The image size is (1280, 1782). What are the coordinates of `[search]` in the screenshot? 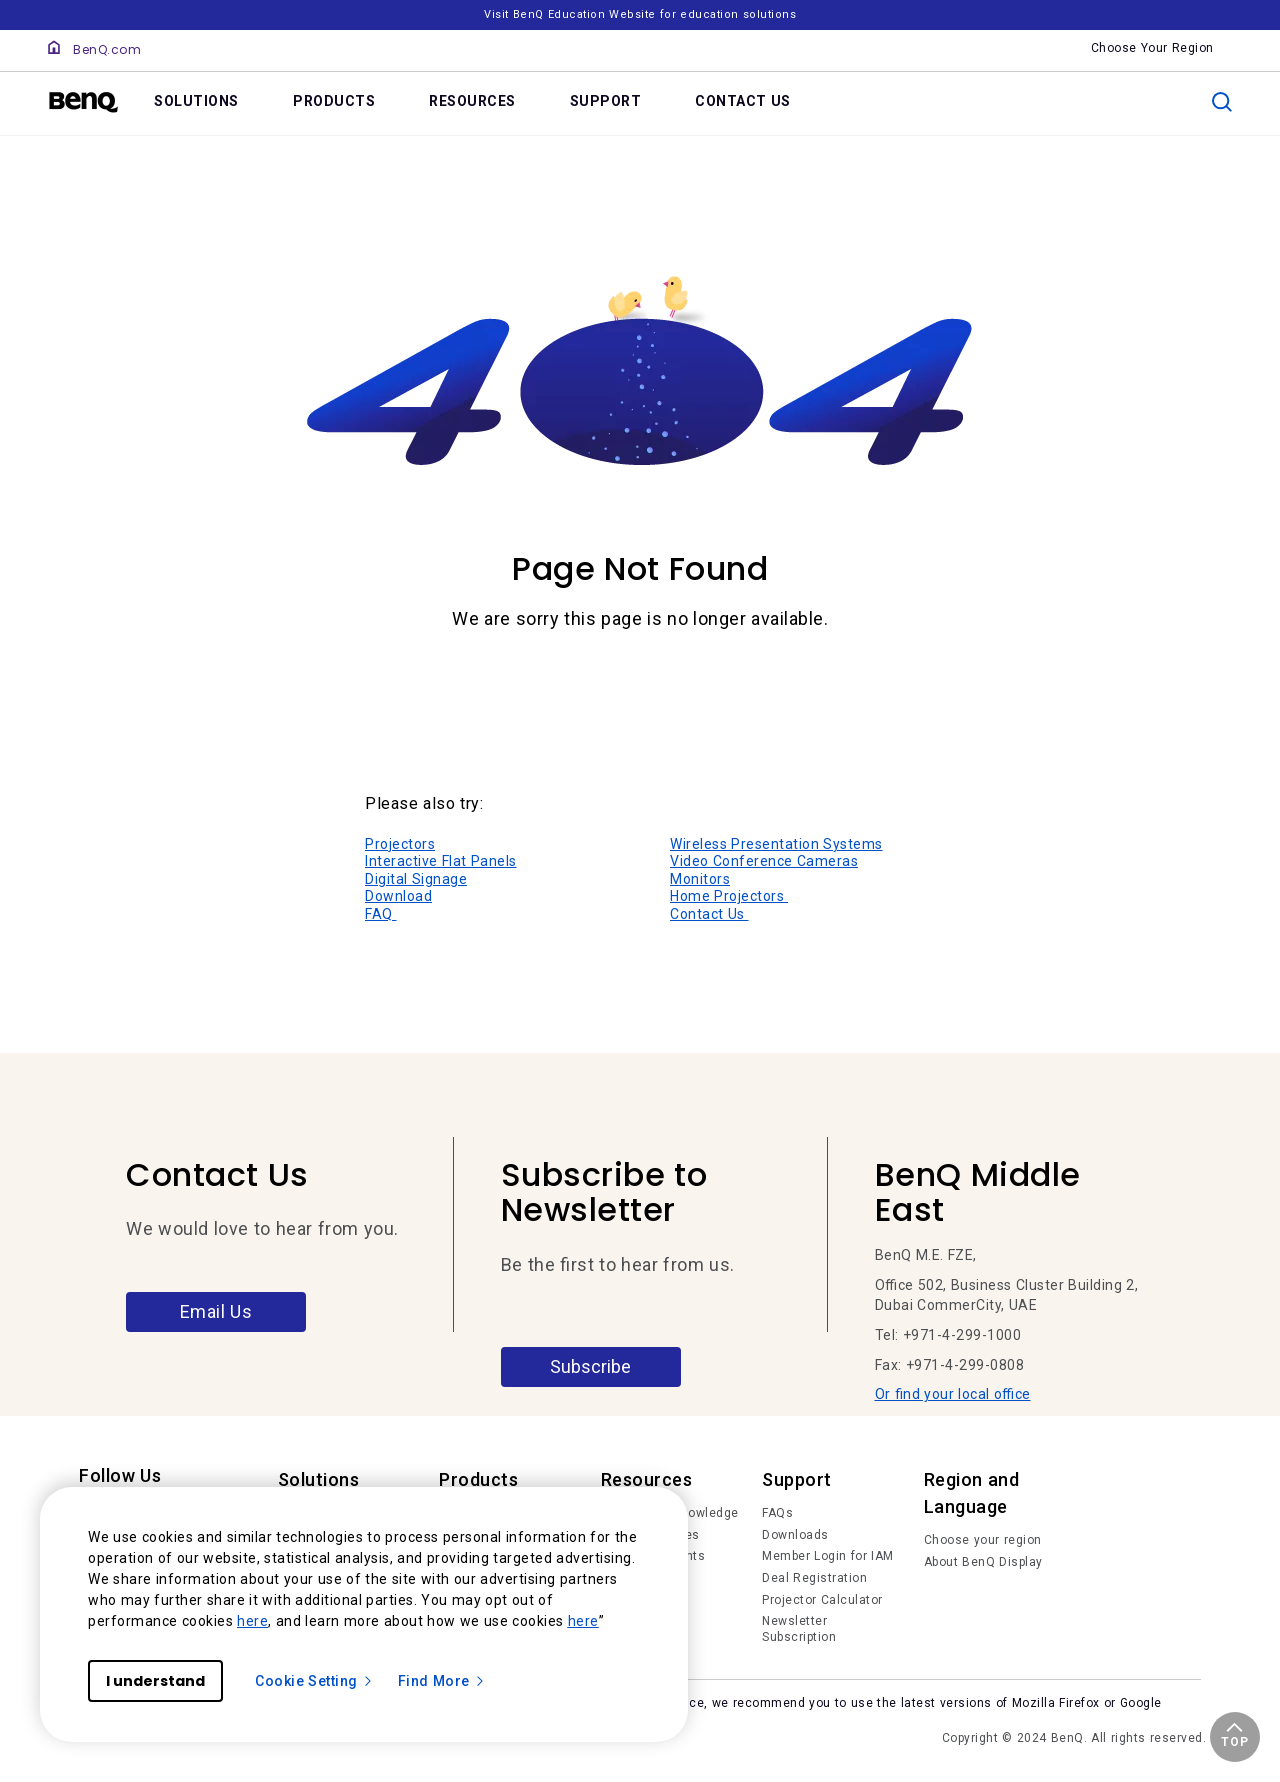 It's located at (1222, 102).